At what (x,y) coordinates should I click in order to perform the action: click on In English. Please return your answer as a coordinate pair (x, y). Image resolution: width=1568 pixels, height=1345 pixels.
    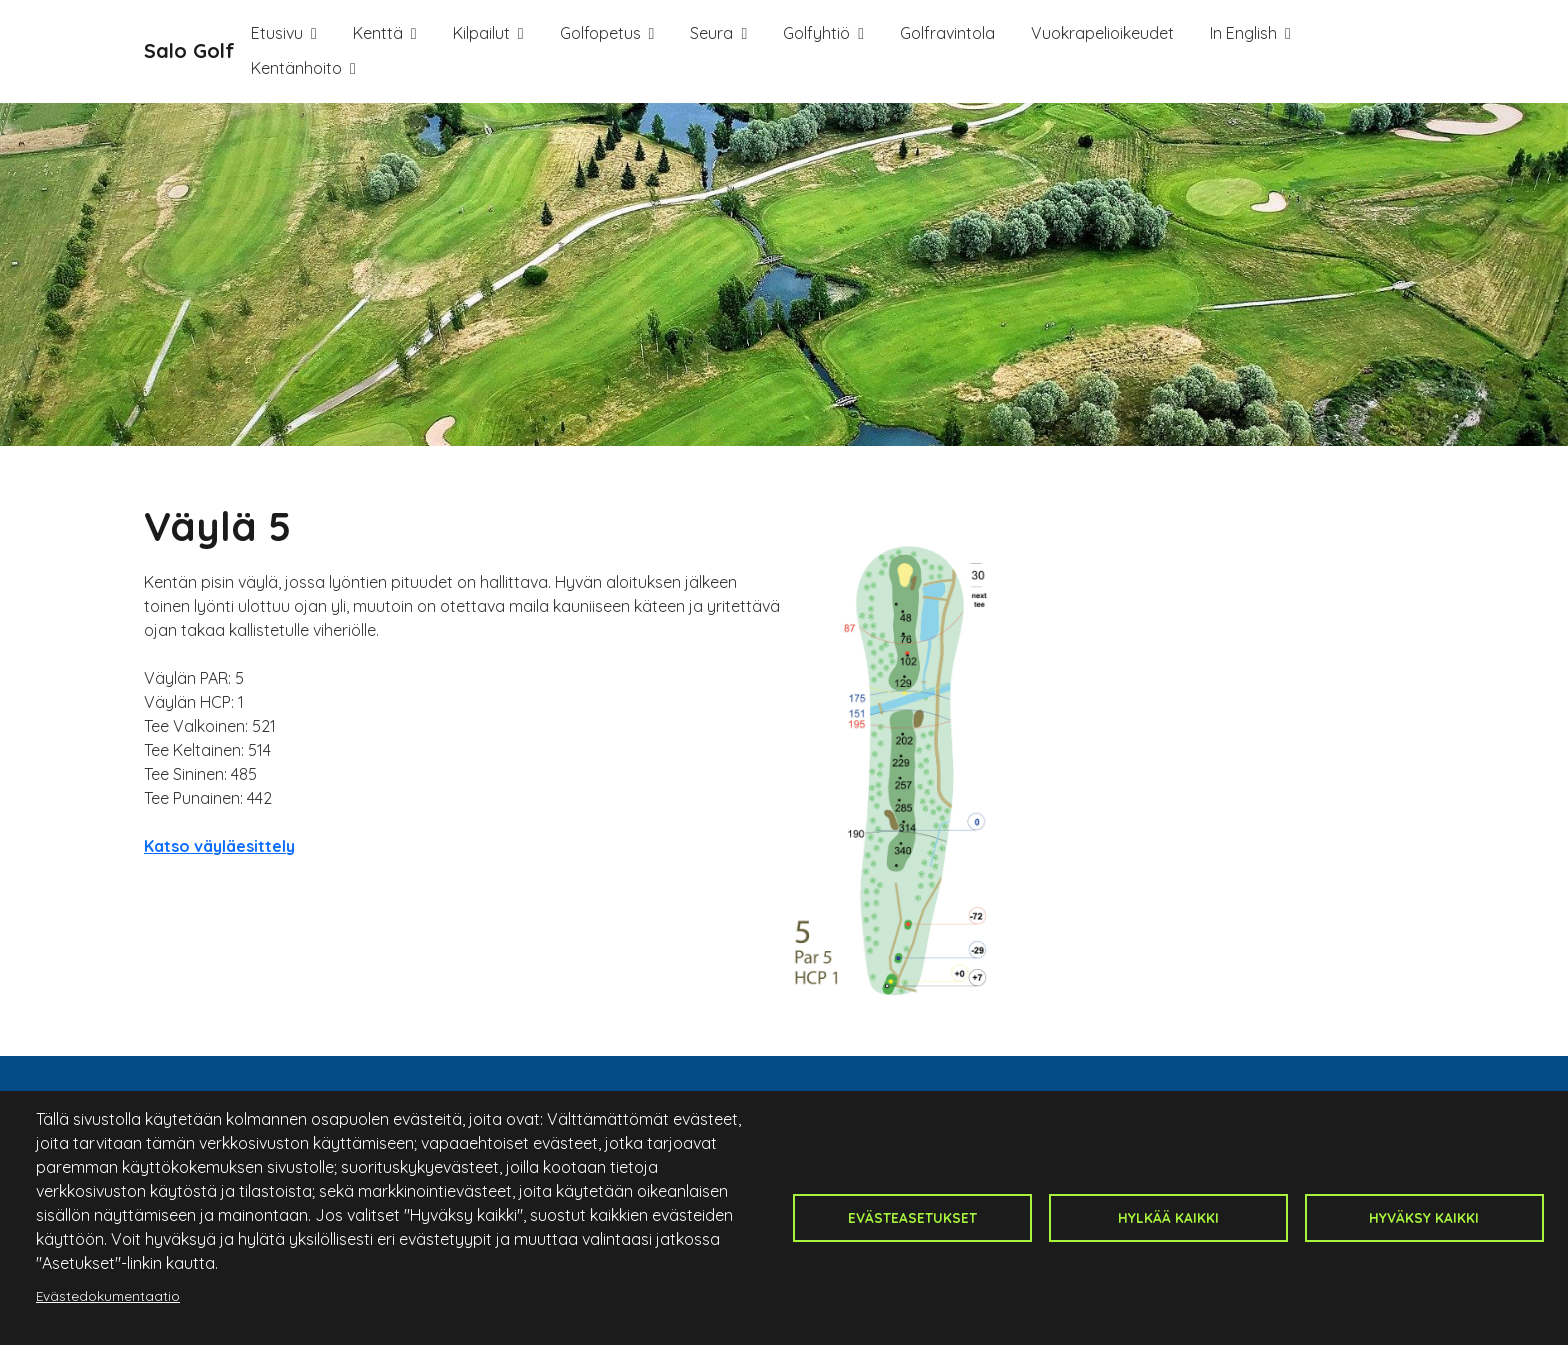
    Looking at the image, I should click on (1243, 33).